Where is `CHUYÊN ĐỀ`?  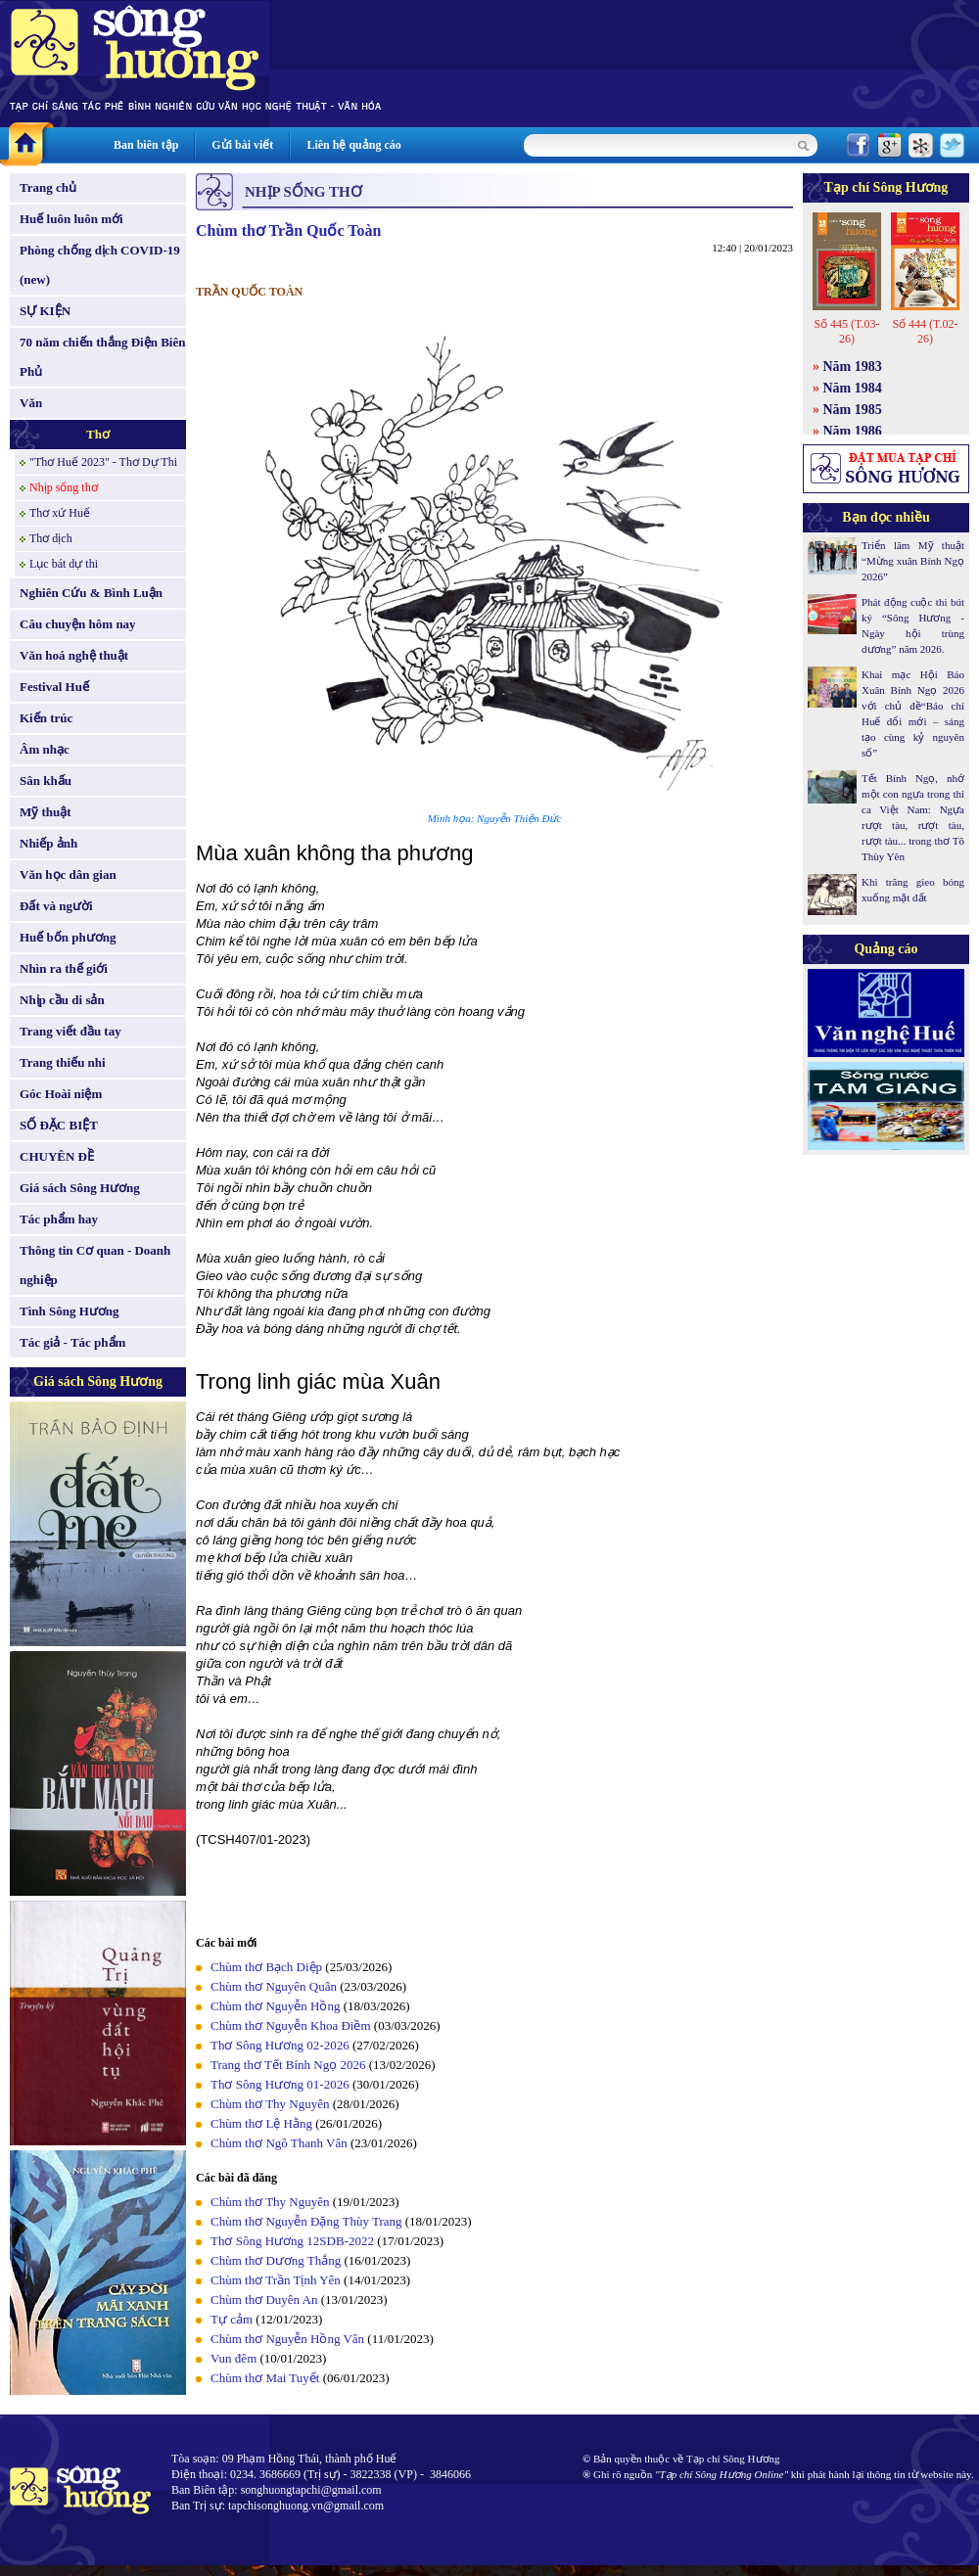 CHUYÊN ĐỀ is located at coordinates (57, 1156).